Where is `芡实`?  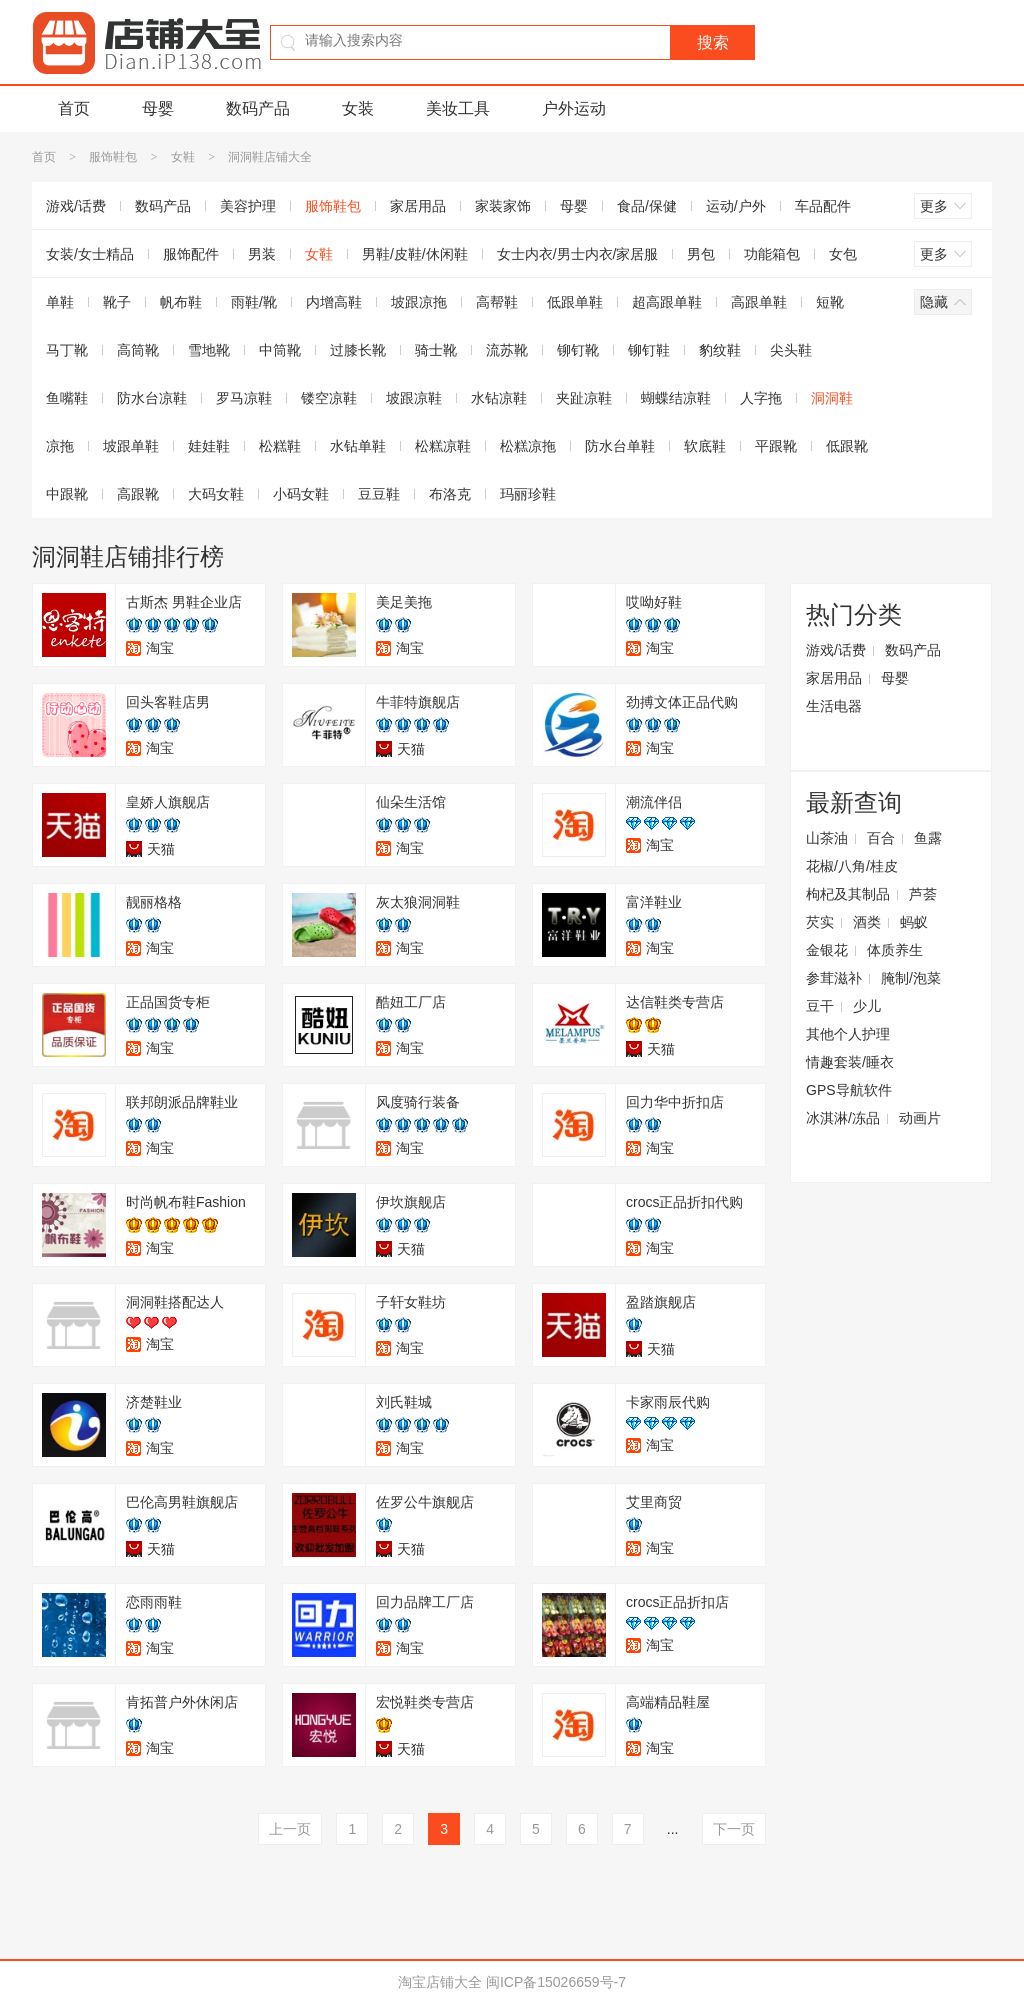
芡实 is located at coordinates (820, 922).